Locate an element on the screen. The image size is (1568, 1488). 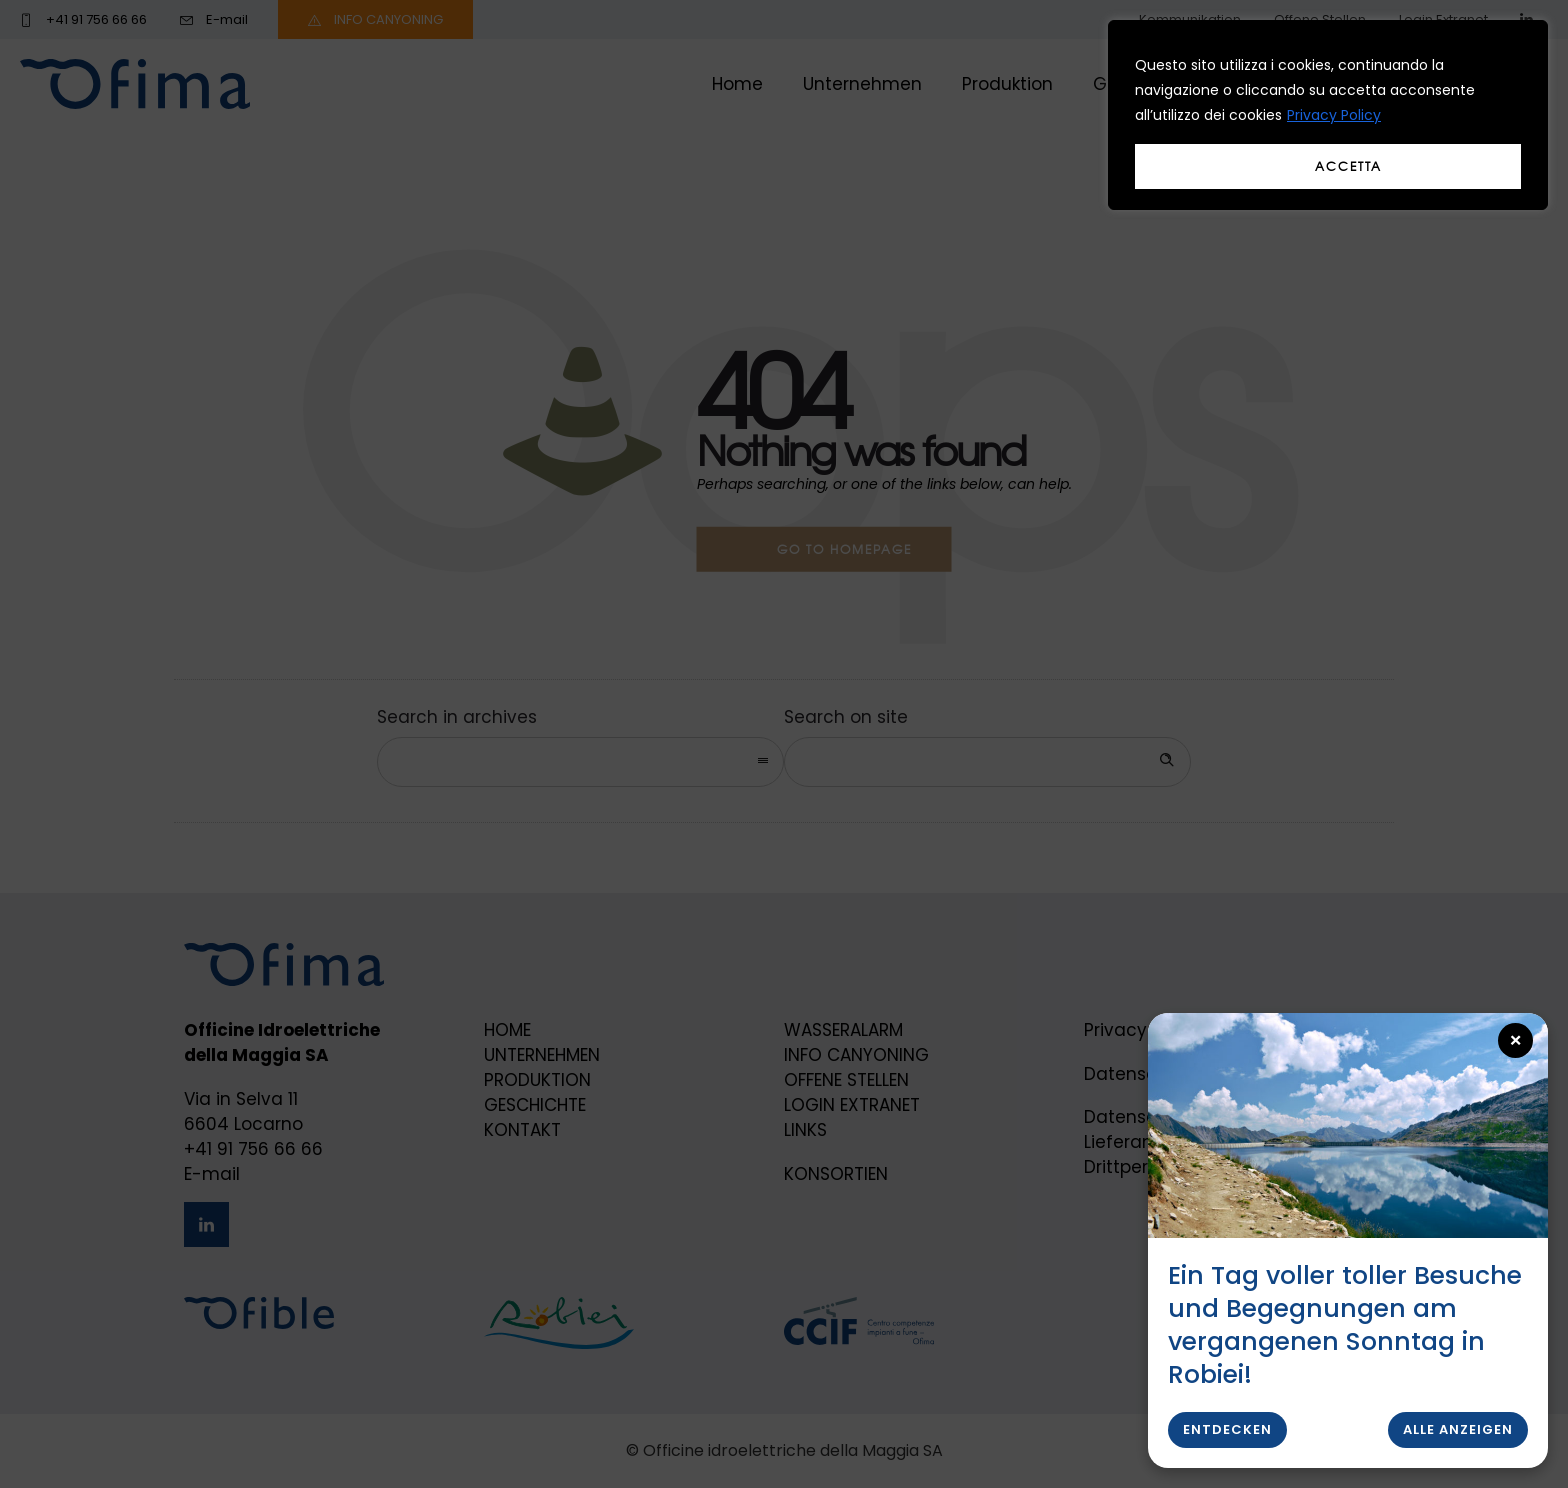
Accetta is located at coordinates (1348, 166).